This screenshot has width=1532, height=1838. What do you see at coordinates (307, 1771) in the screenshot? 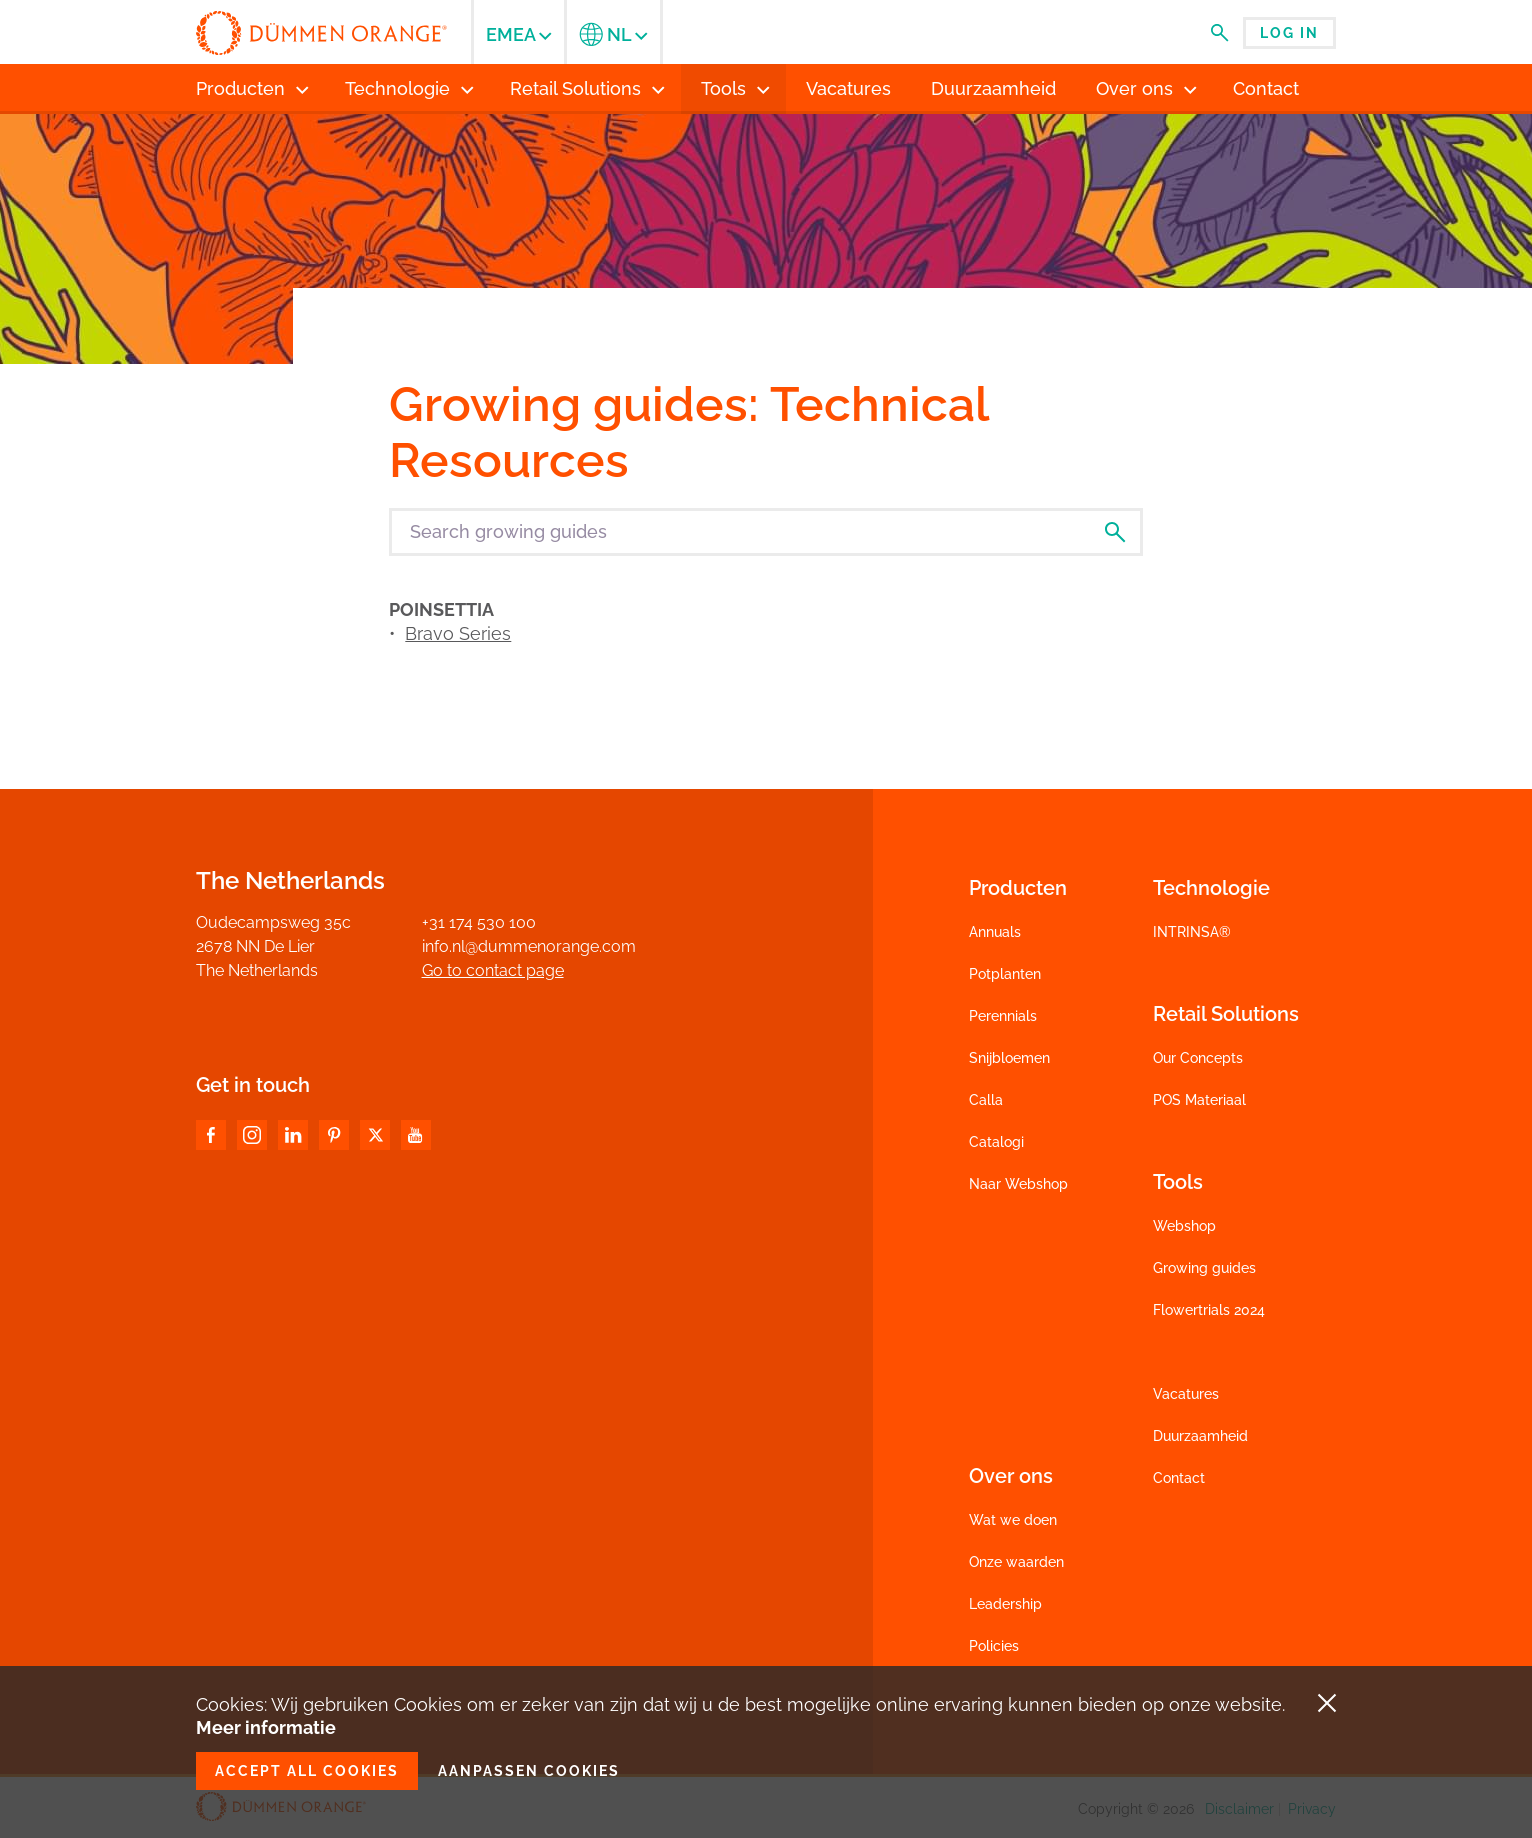
I see `Accept all cookies` at bounding box center [307, 1771].